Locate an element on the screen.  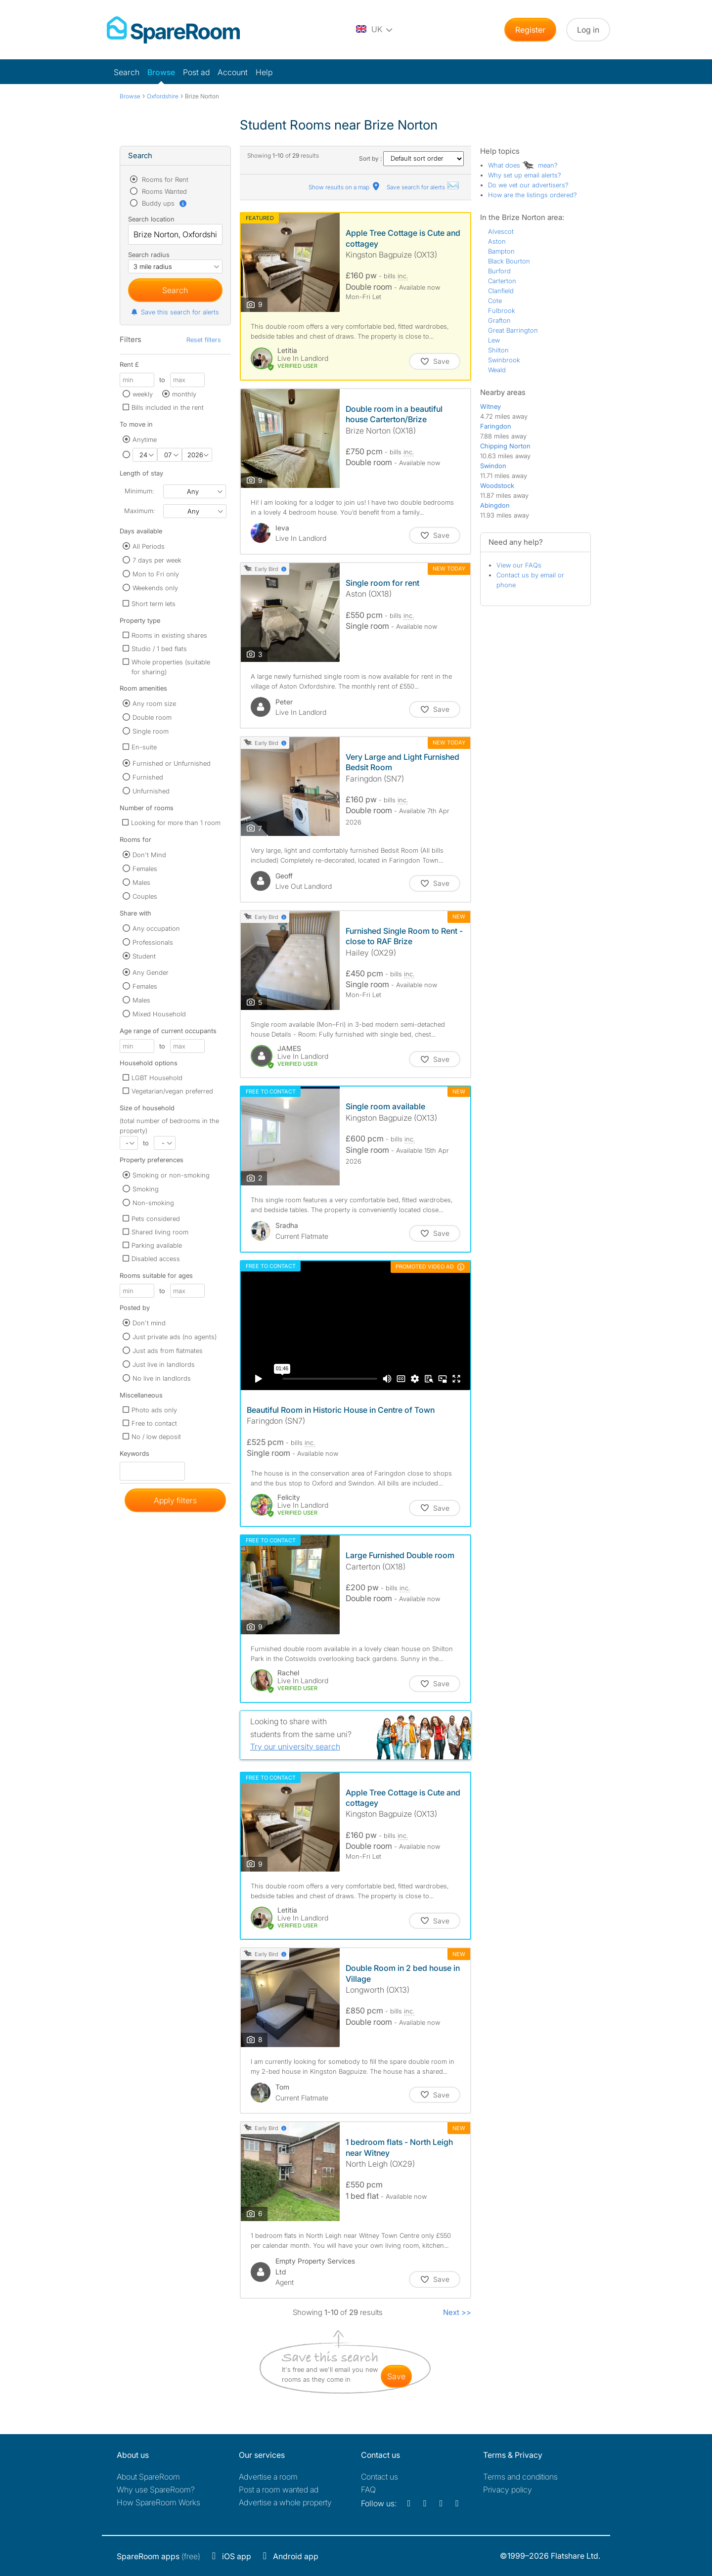
Pets considered is located at coordinates (156, 1219).